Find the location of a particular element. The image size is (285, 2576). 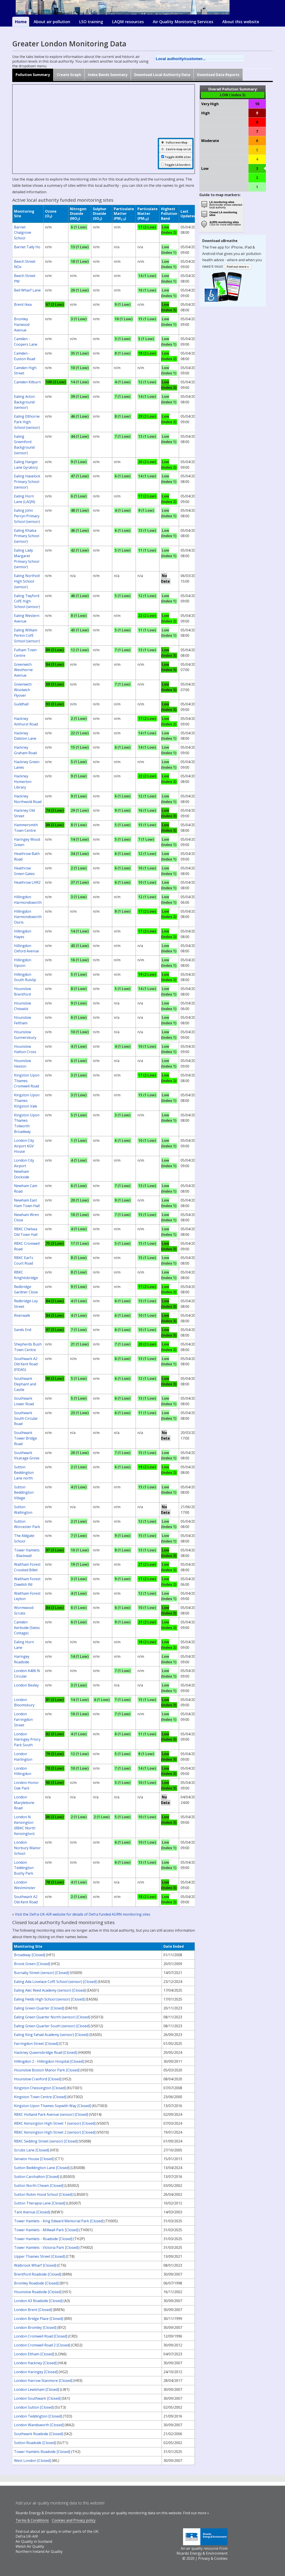

Pollution Summary is located at coordinates (33, 74).